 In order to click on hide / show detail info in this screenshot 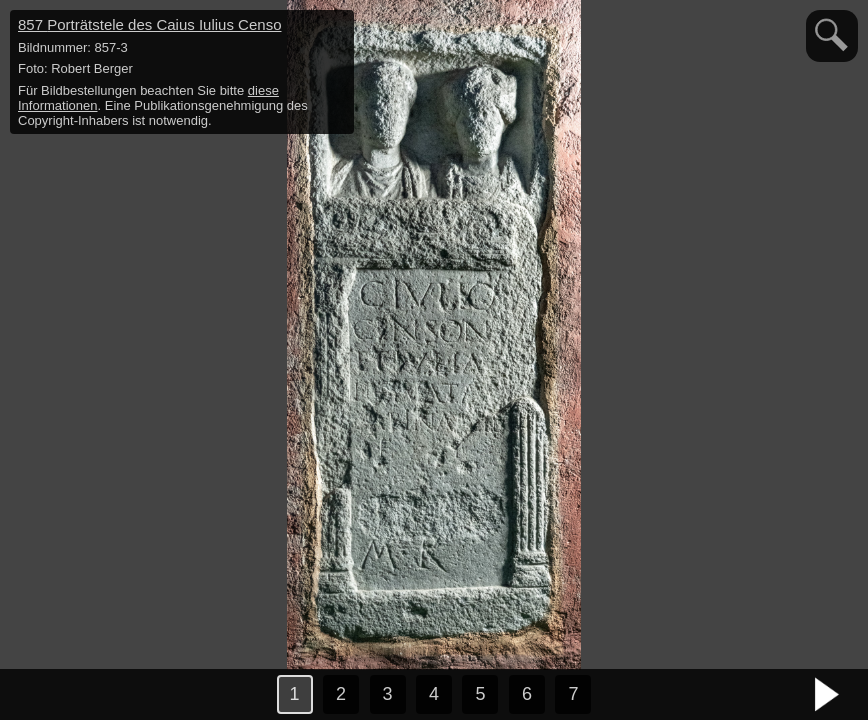, I will do `click(336, 28)`.